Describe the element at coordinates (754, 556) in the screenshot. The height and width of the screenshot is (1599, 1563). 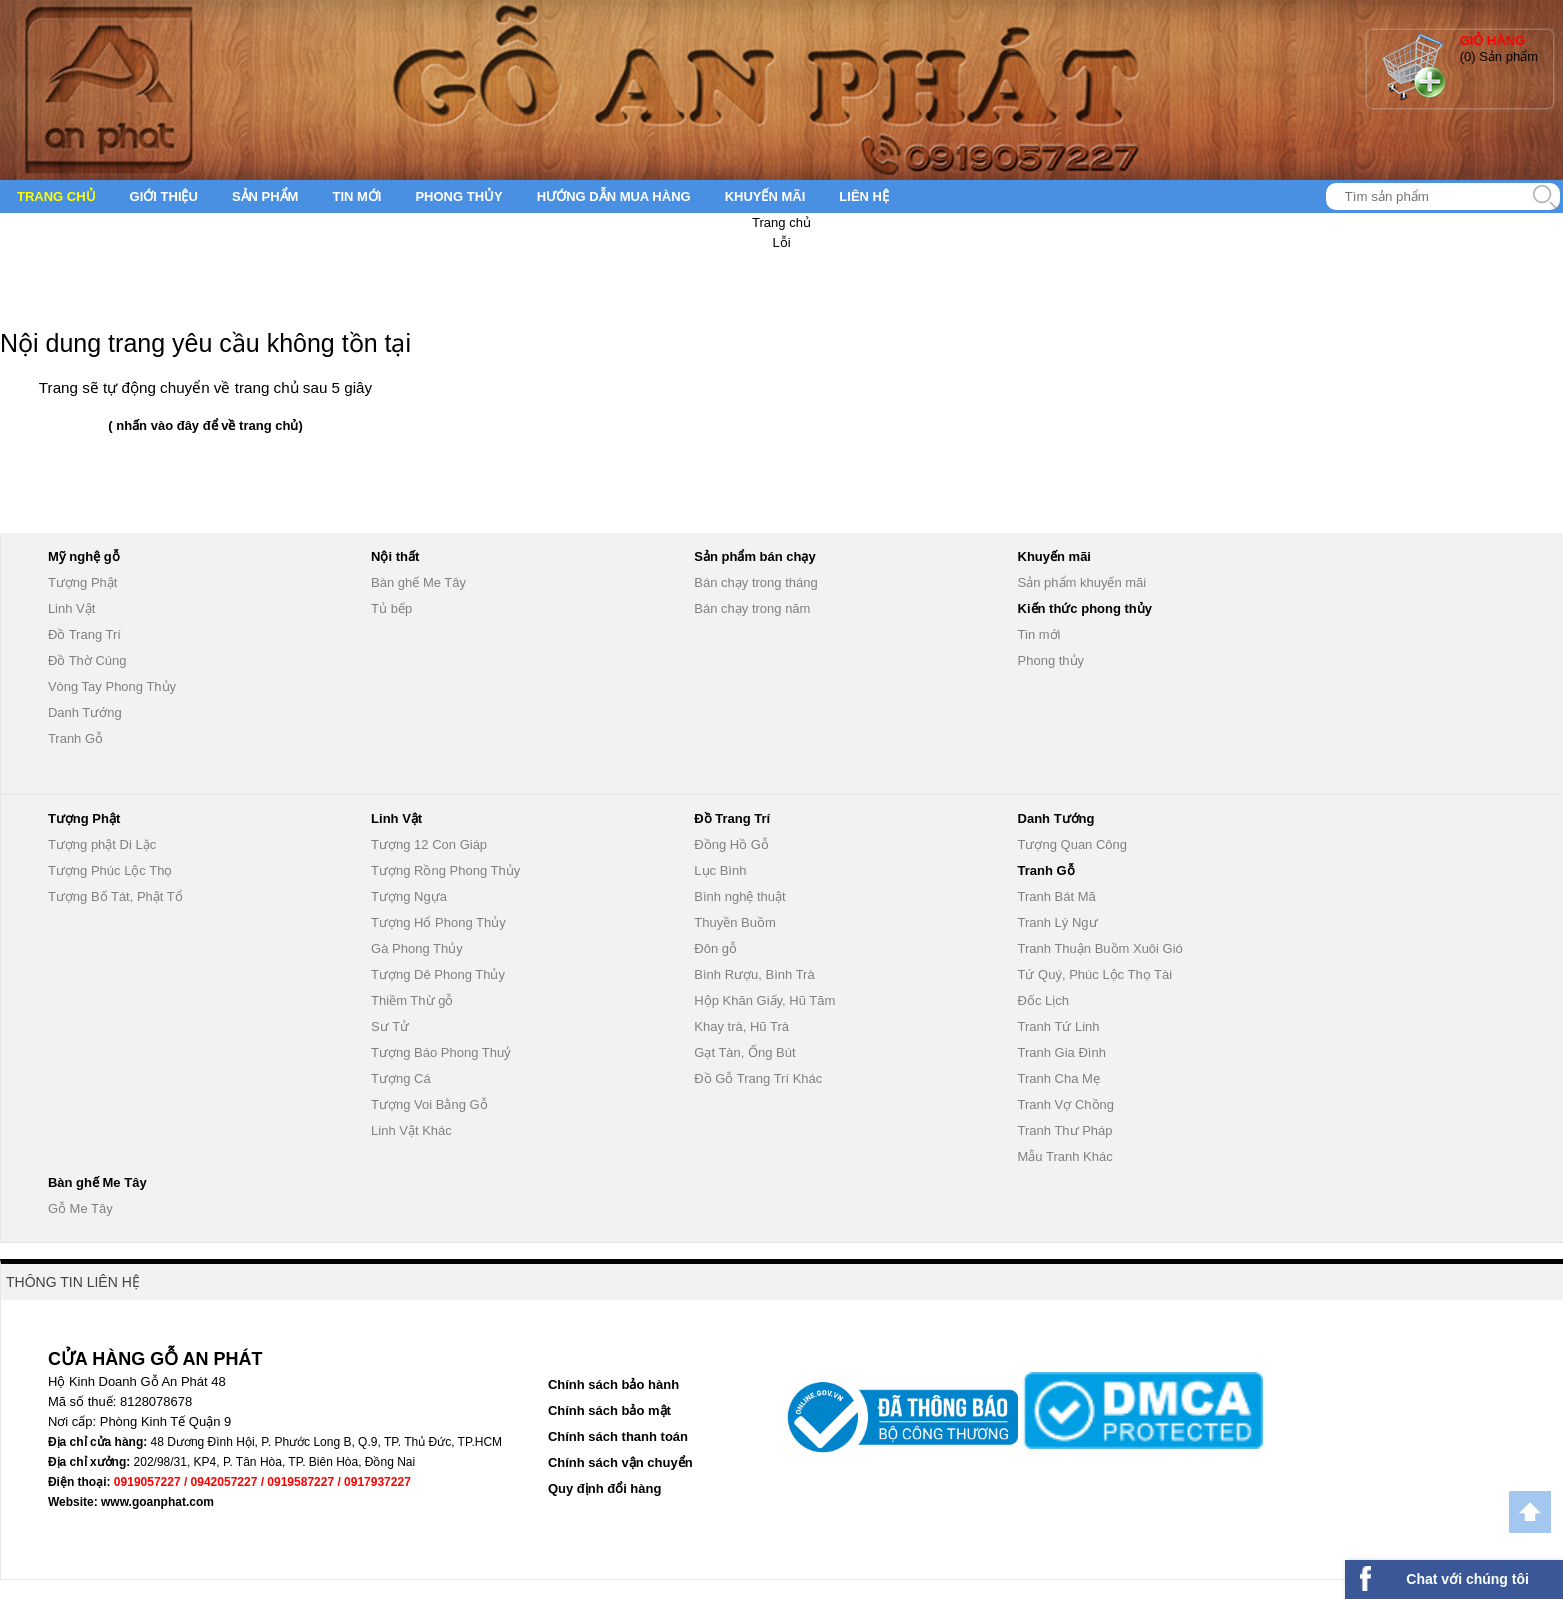
I see `Sản phẩm bán chạy` at that location.